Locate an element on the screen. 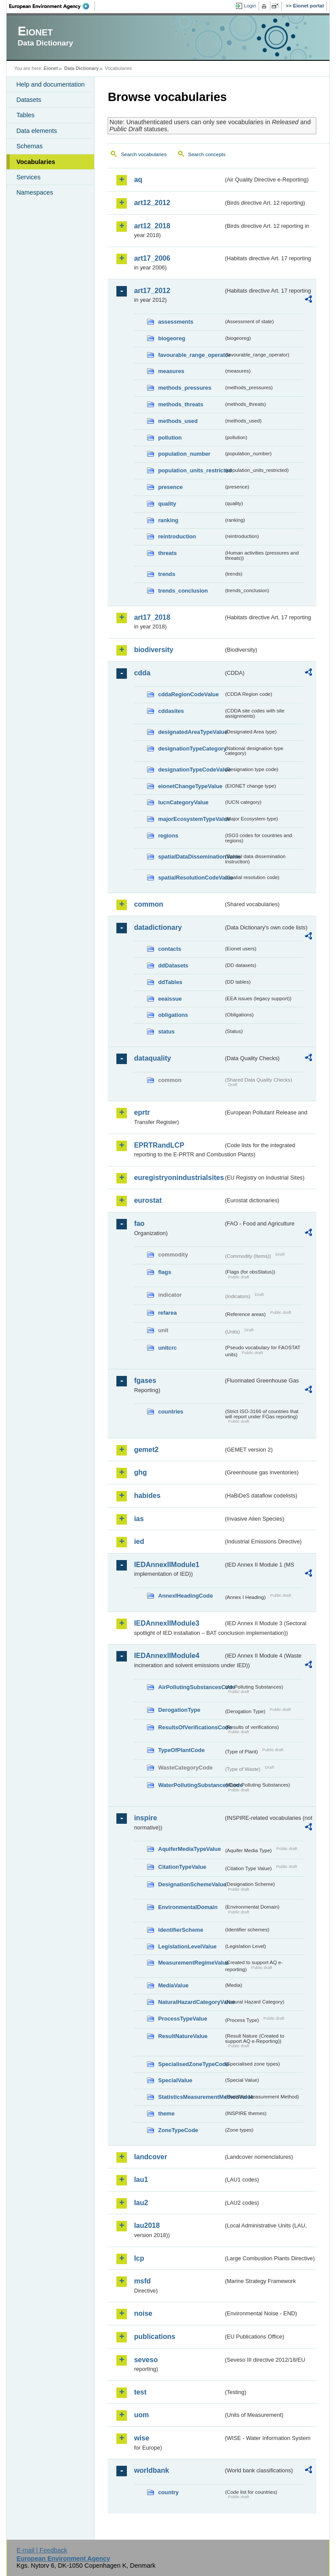 This screenshot has height=2576, width=336. Namespaces is located at coordinates (34, 192).